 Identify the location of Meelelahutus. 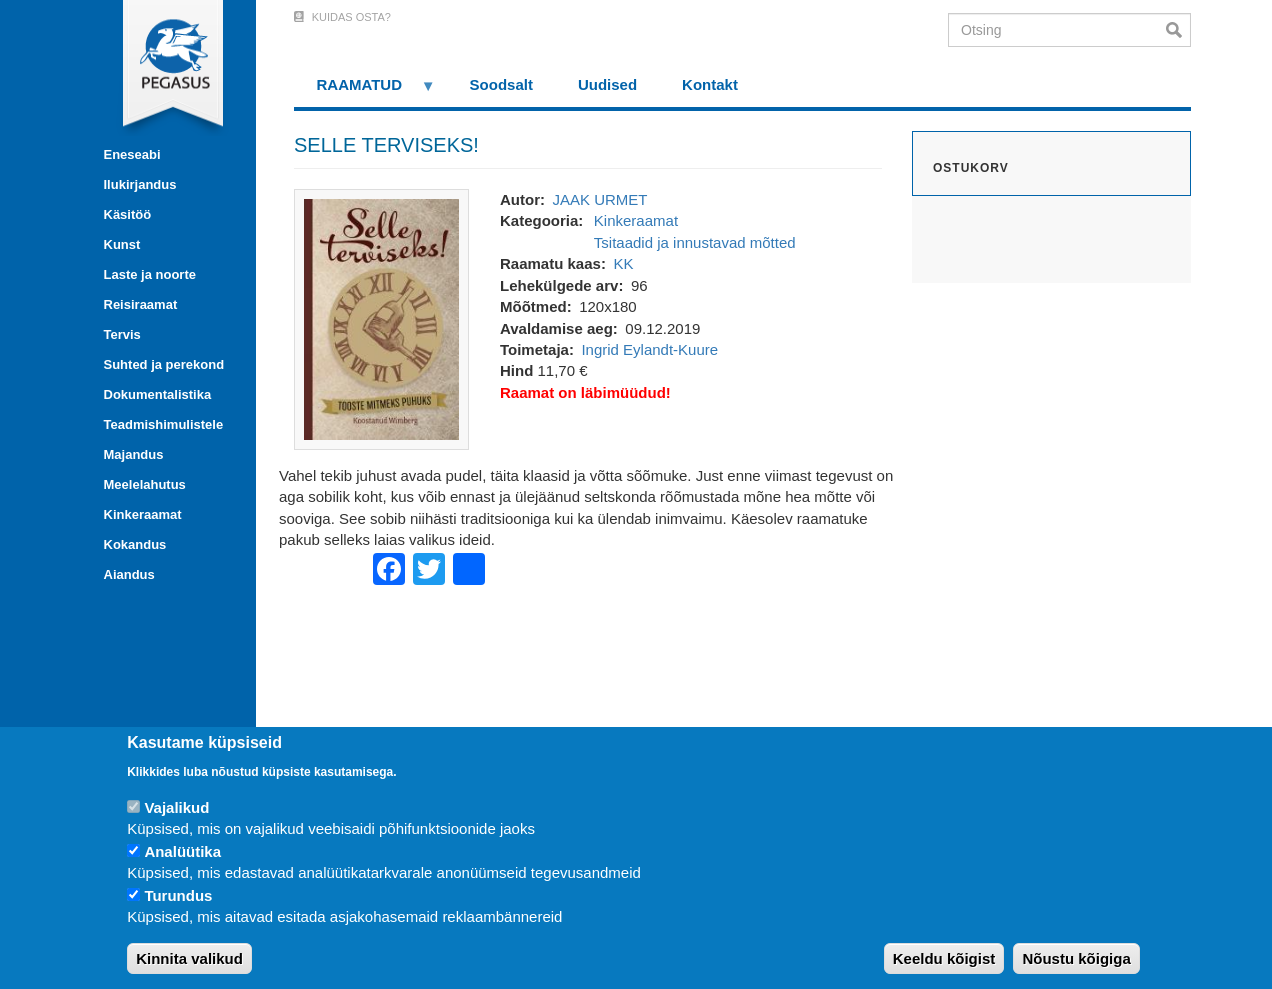
(145, 484).